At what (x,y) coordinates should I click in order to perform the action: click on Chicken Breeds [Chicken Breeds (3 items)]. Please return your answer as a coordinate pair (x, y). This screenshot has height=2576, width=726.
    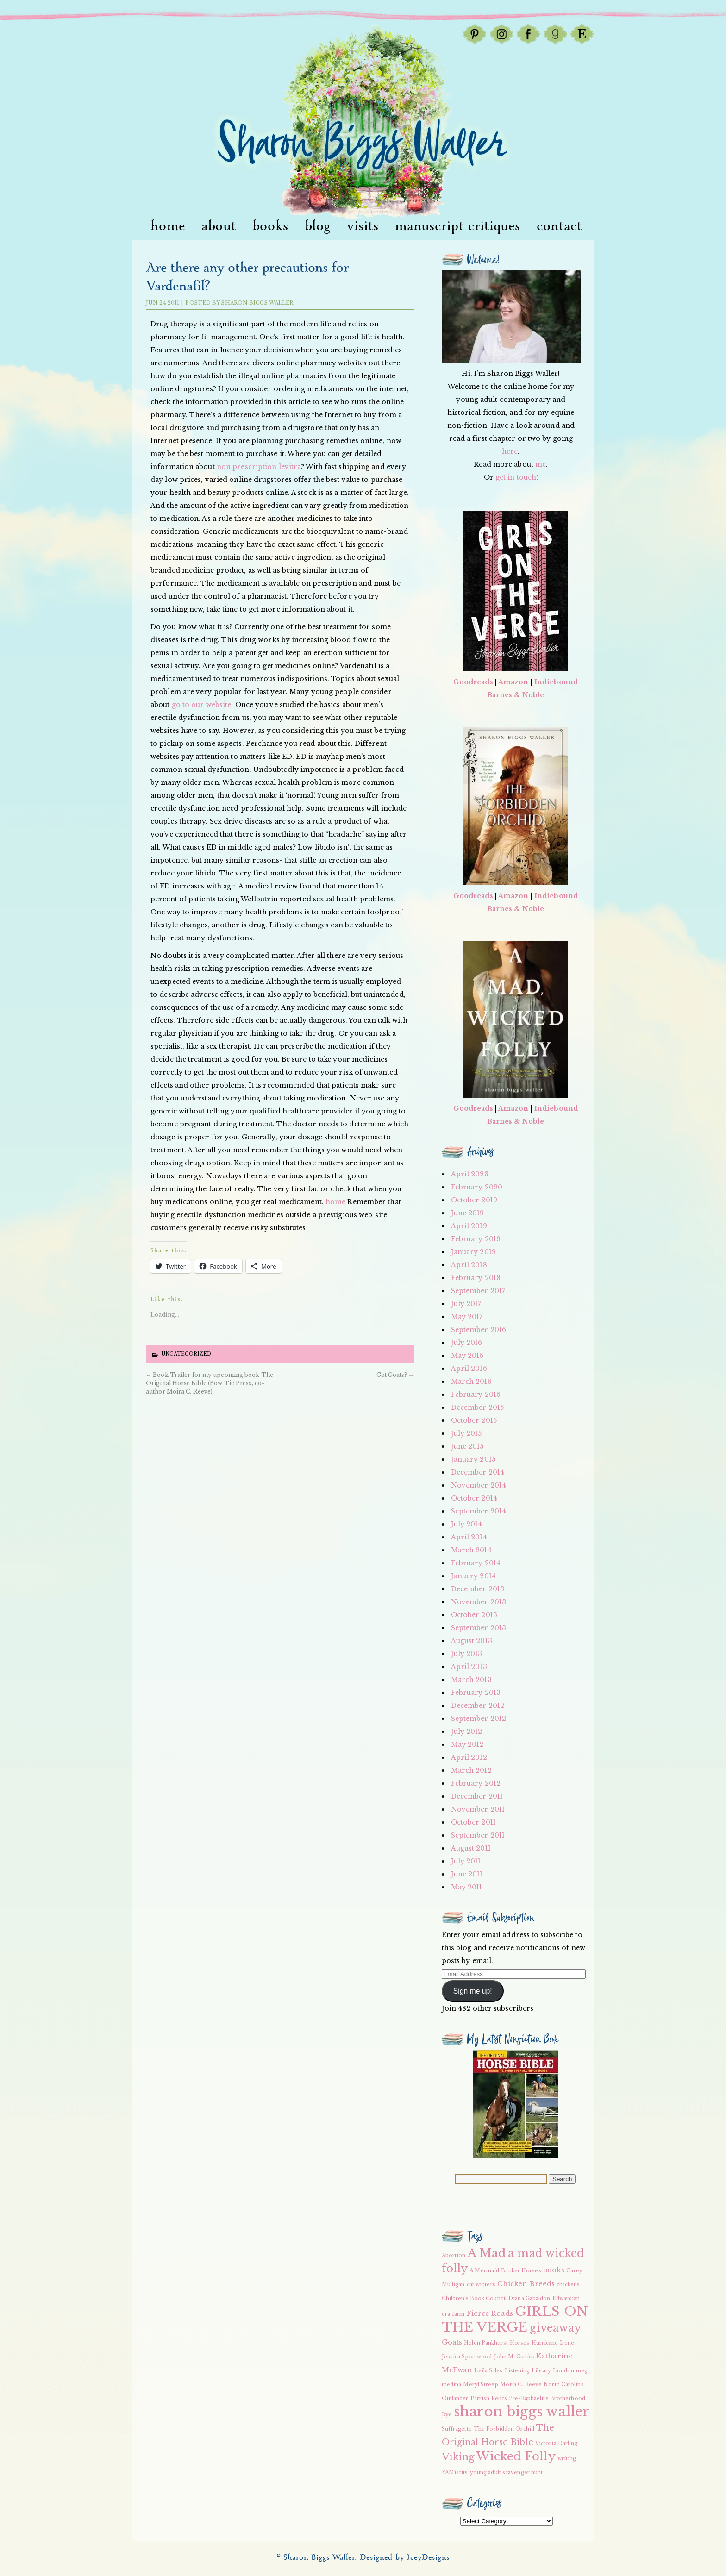
    Looking at the image, I should click on (526, 2284).